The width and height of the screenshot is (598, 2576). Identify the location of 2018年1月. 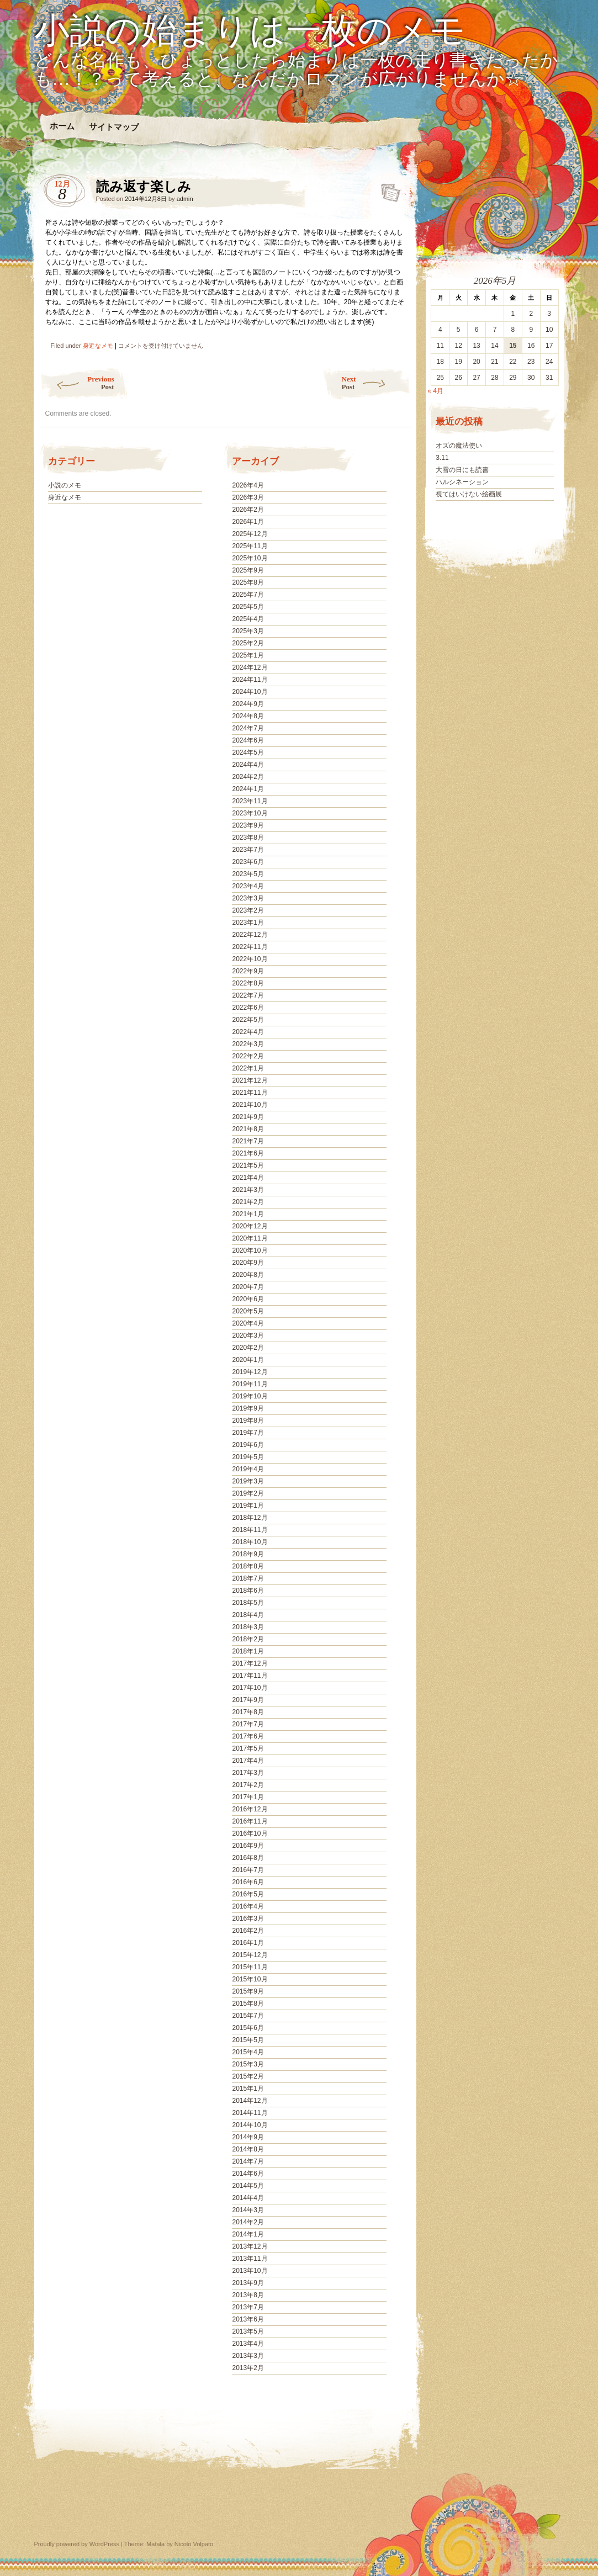
(247, 1651).